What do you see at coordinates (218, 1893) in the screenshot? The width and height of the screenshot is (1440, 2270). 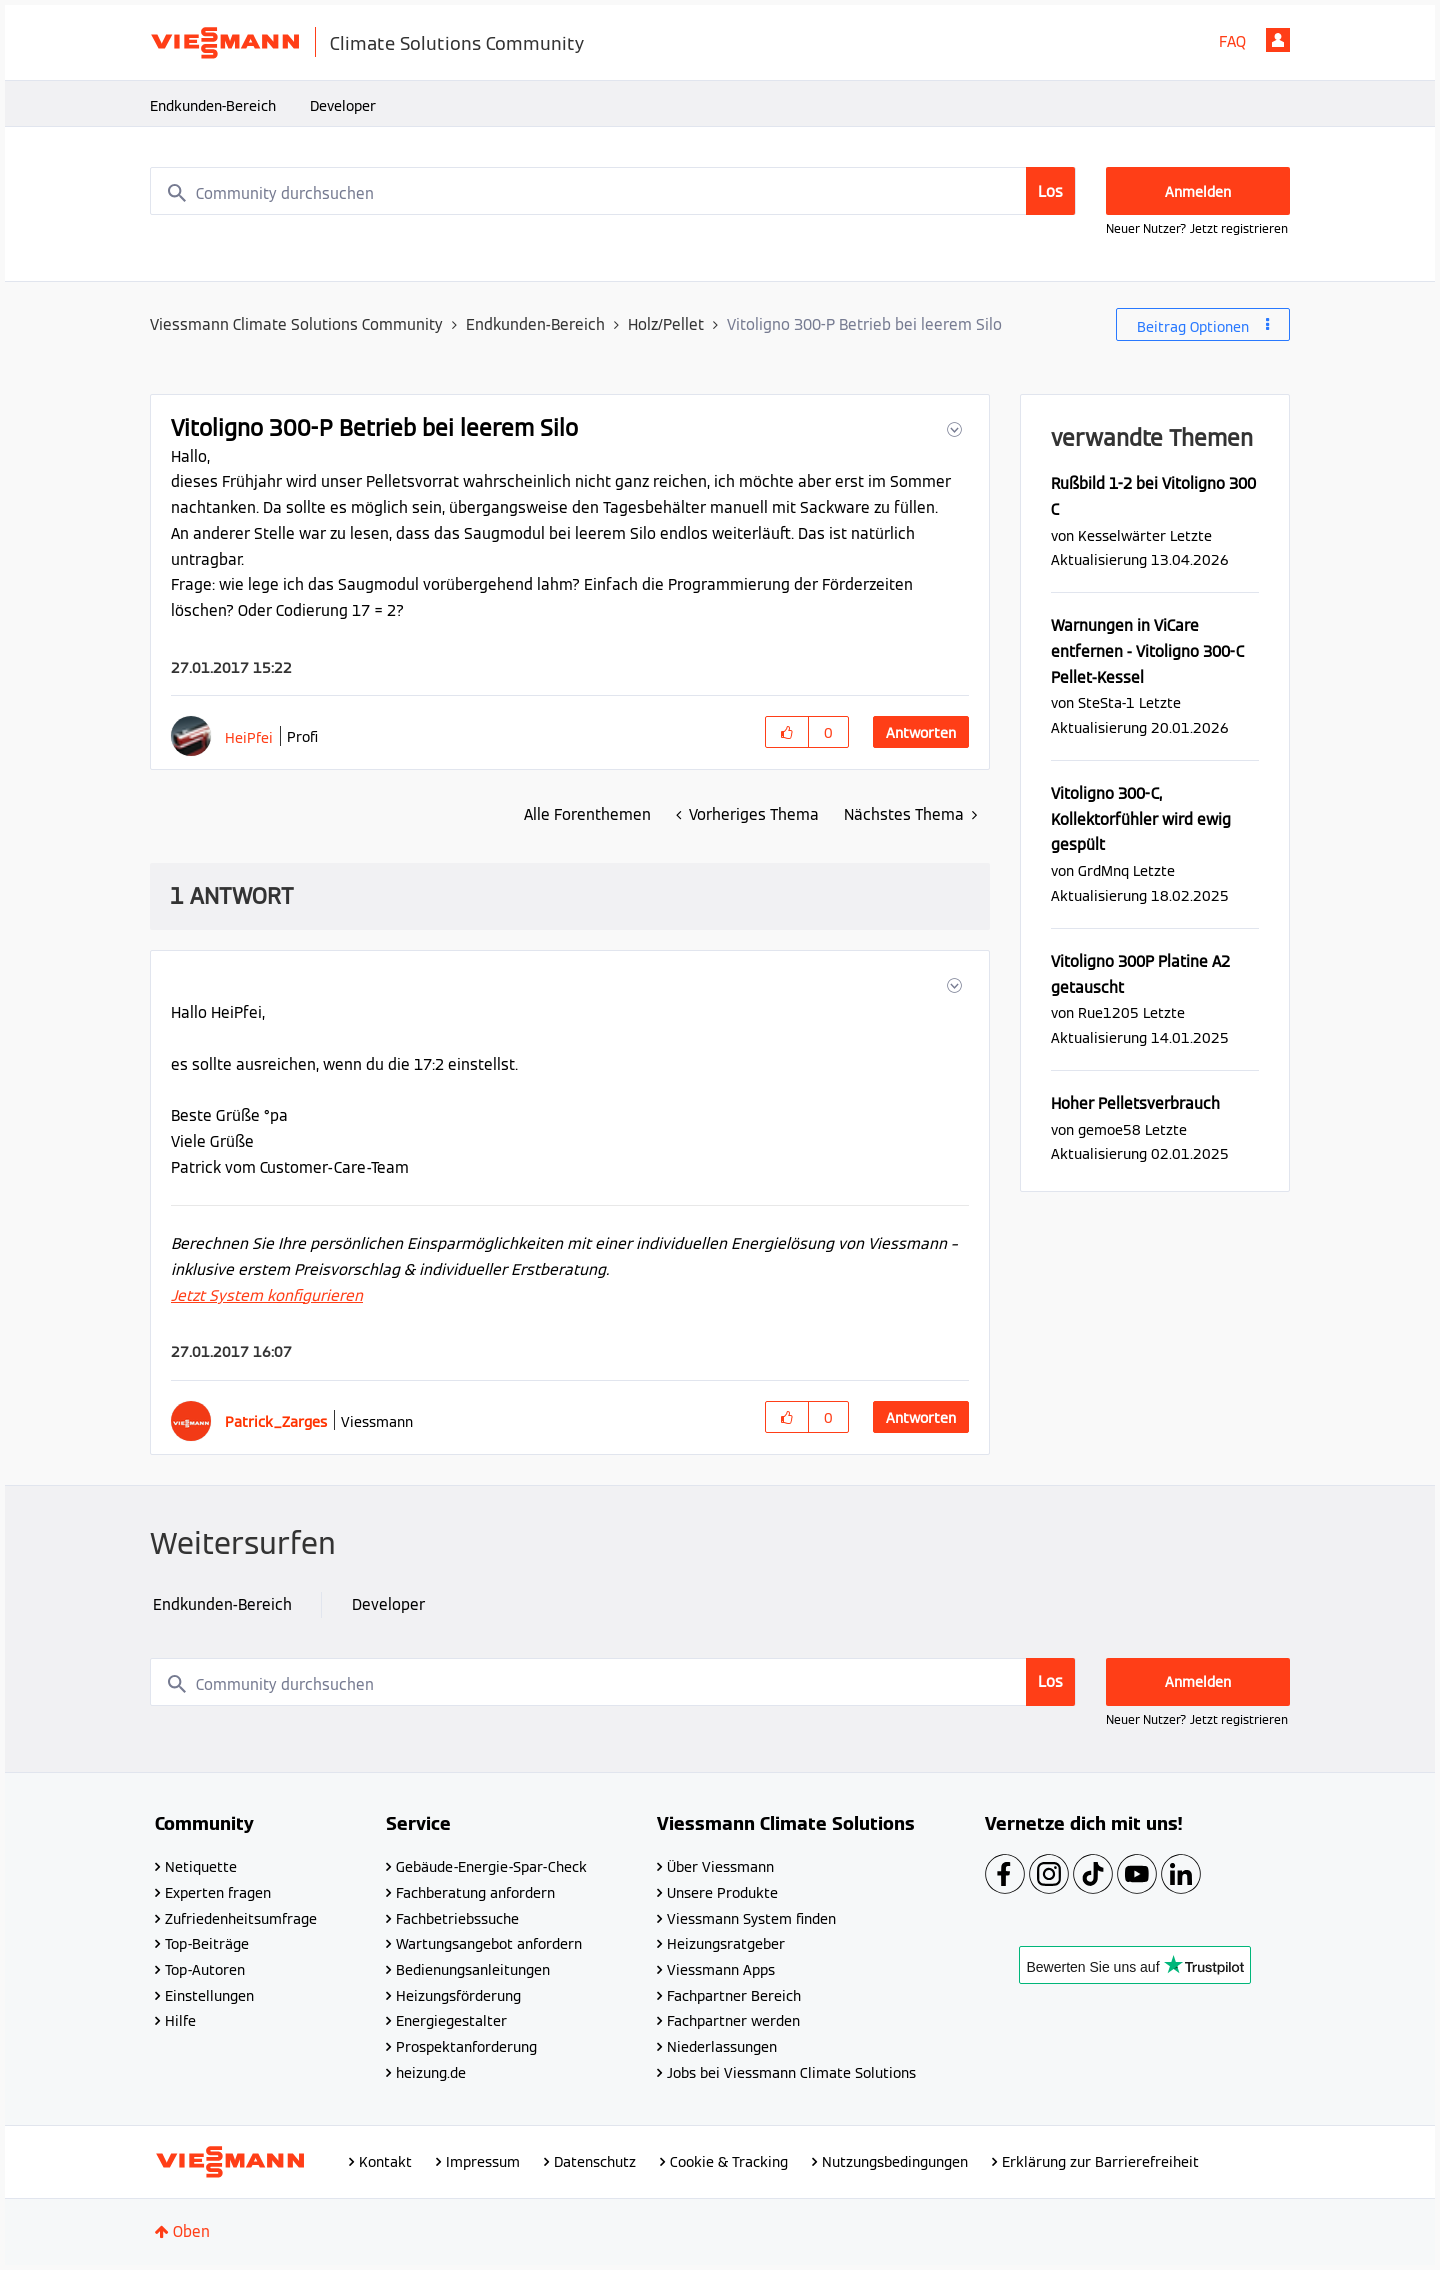 I see `Experten fragen` at bounding box center [218, 1893].